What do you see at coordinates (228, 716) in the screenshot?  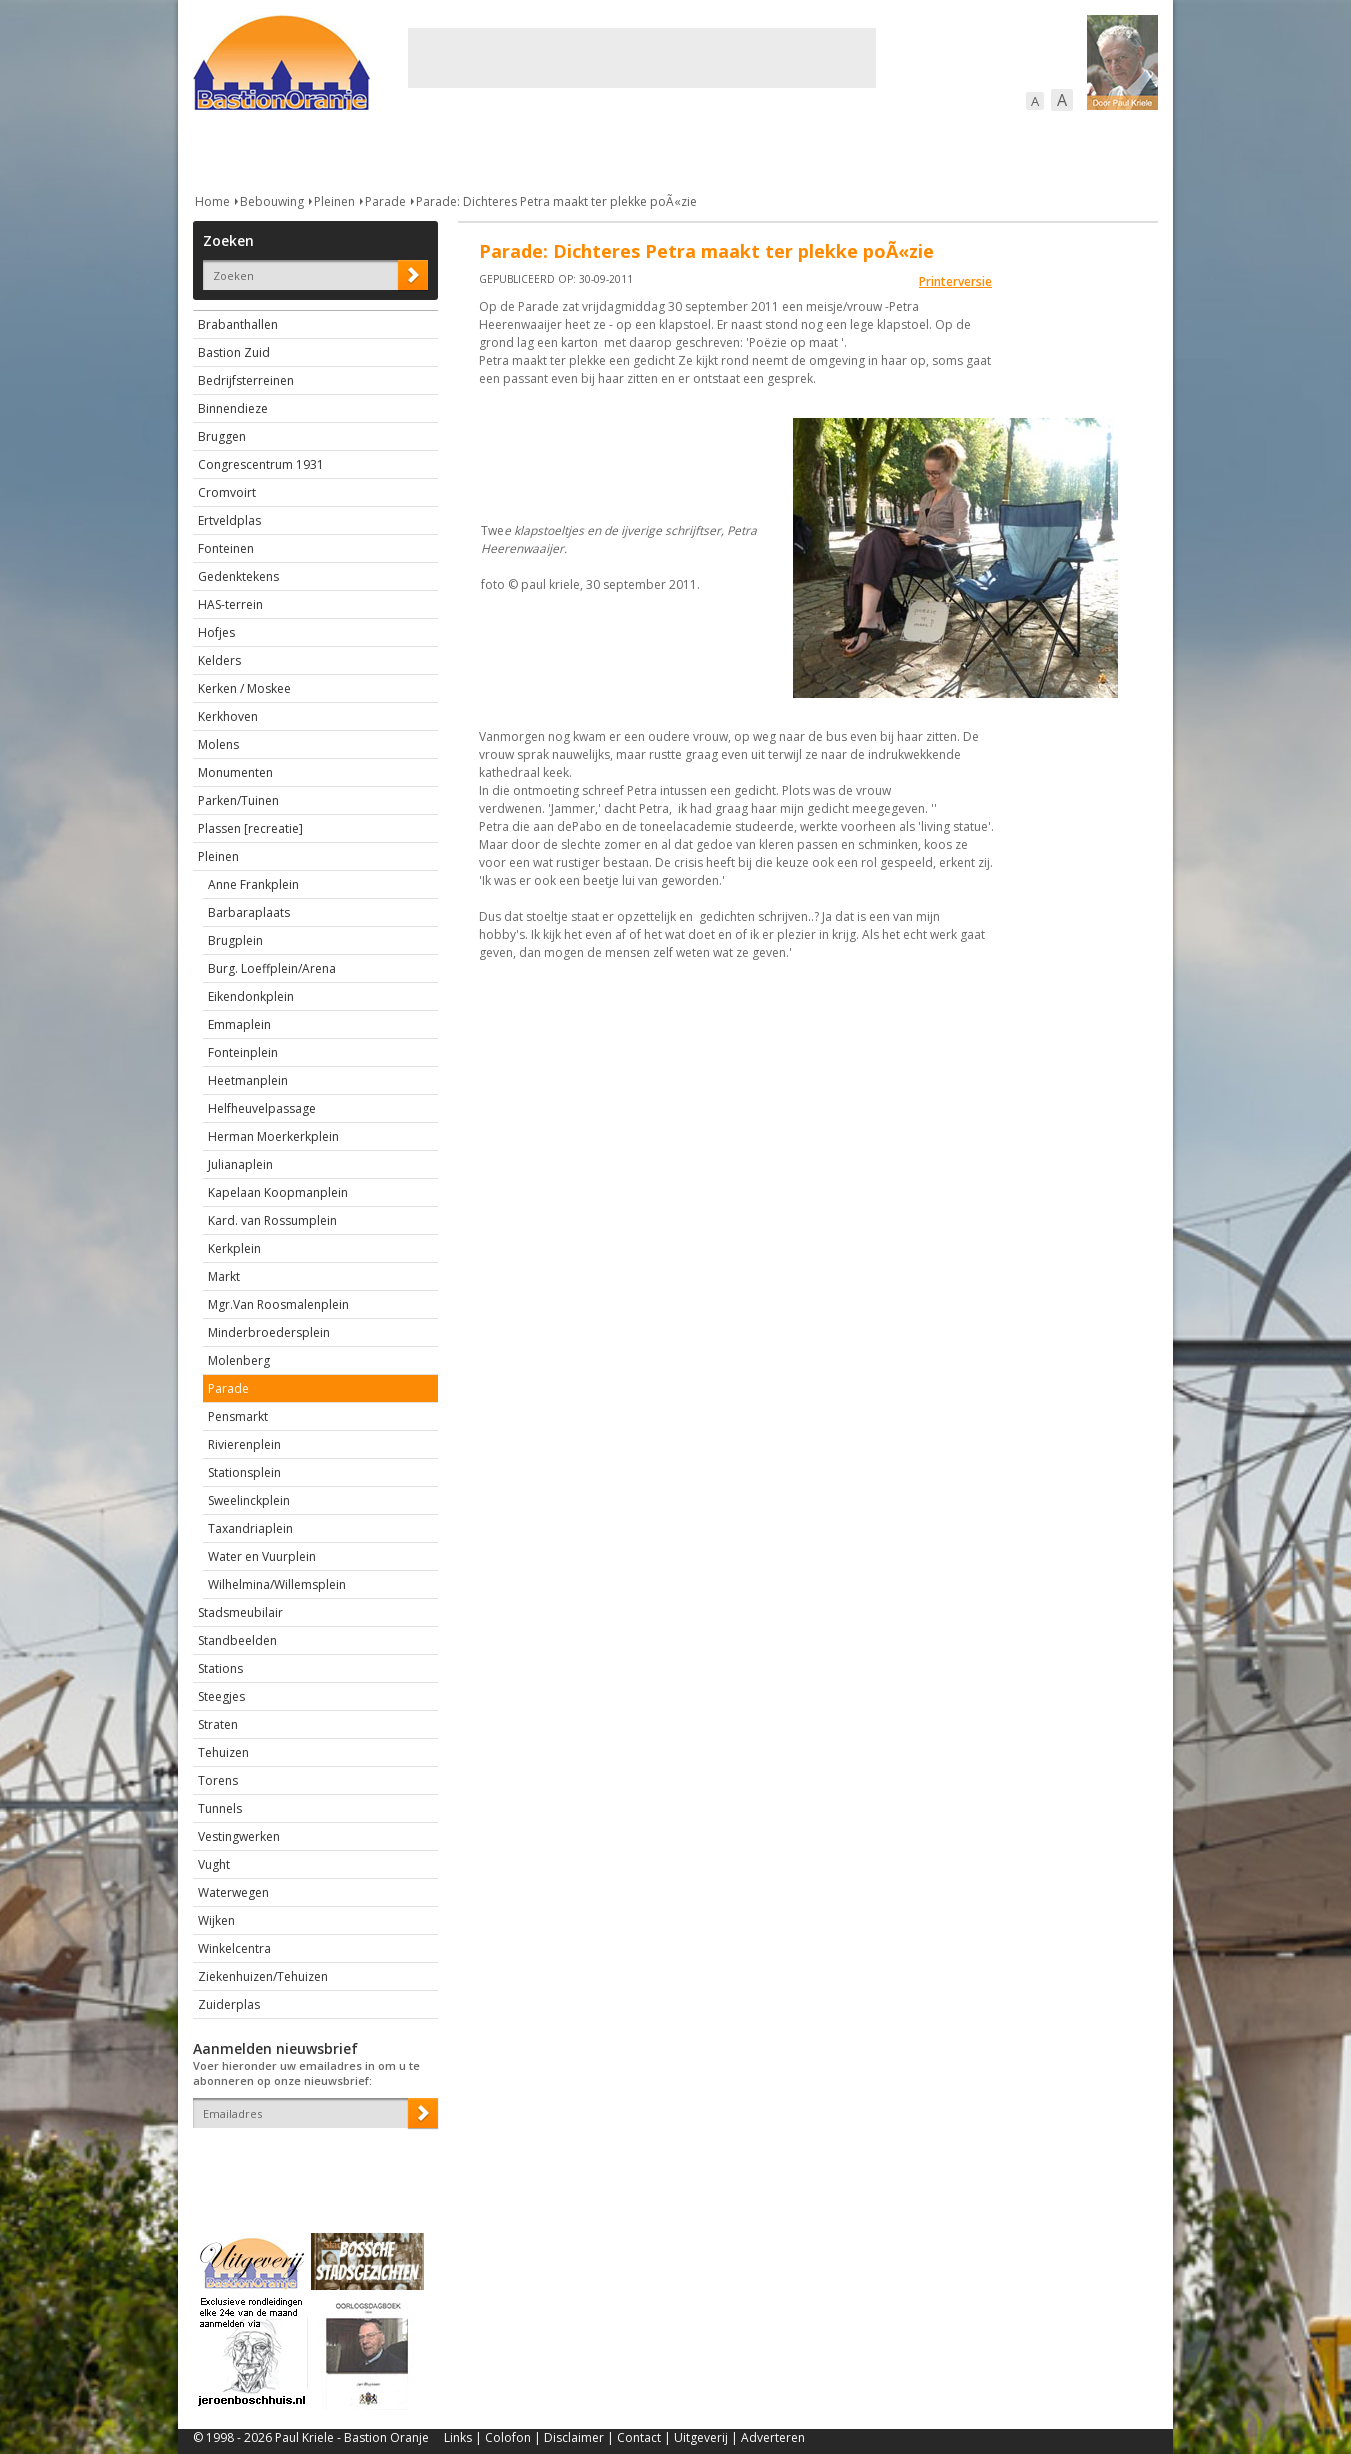 I see `Kerkhoven` at bounding box center [228, 716].